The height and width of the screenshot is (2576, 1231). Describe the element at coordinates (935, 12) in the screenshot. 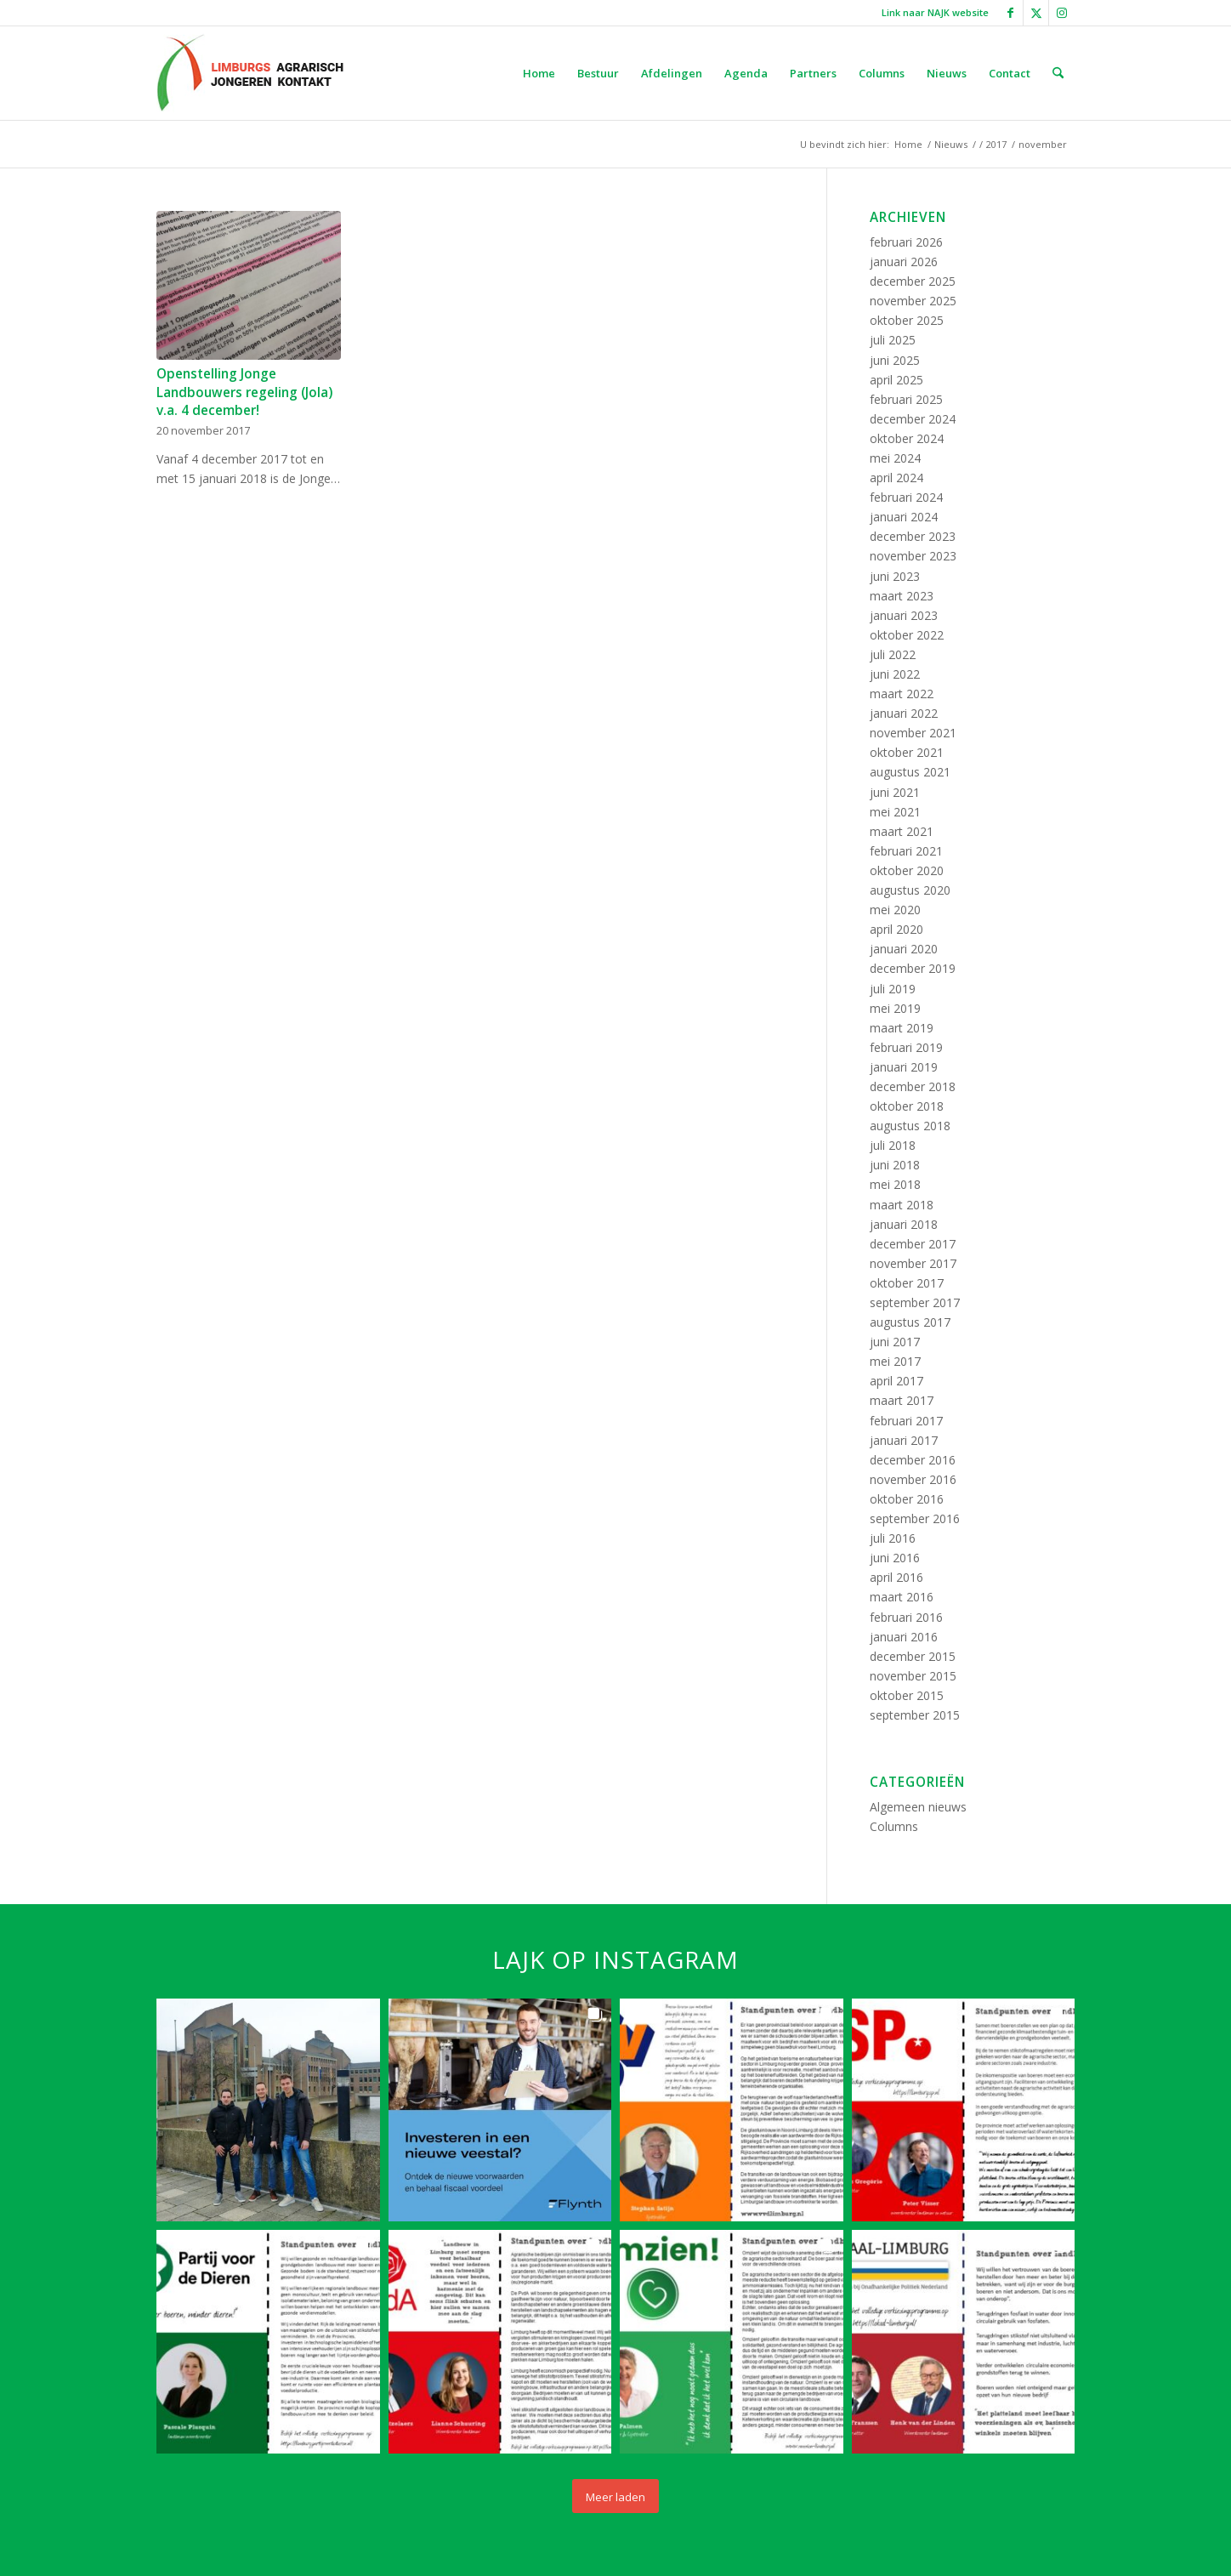

I see `Link naar NAJK website` at that location.